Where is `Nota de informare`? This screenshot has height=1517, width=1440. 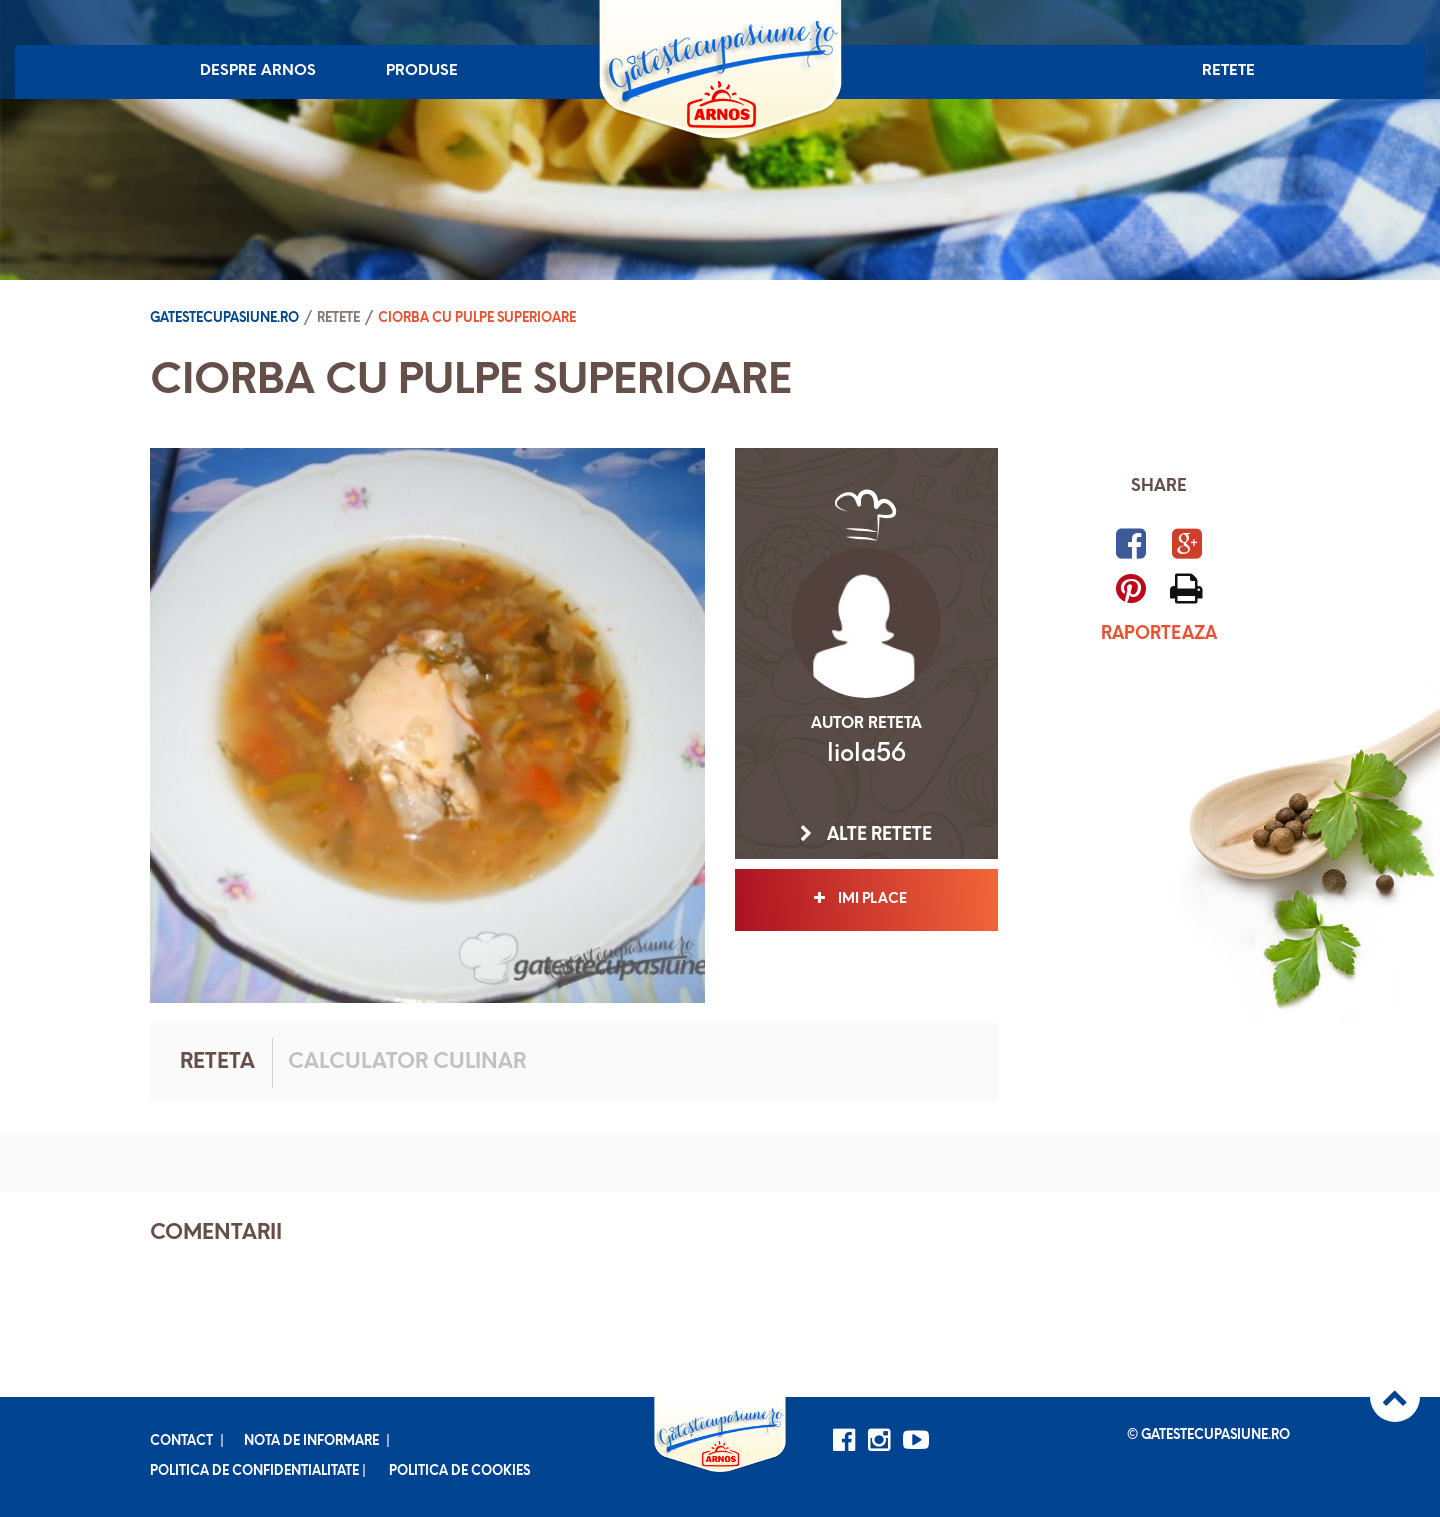 Nota de informare is located at coordinates (311, 1441).